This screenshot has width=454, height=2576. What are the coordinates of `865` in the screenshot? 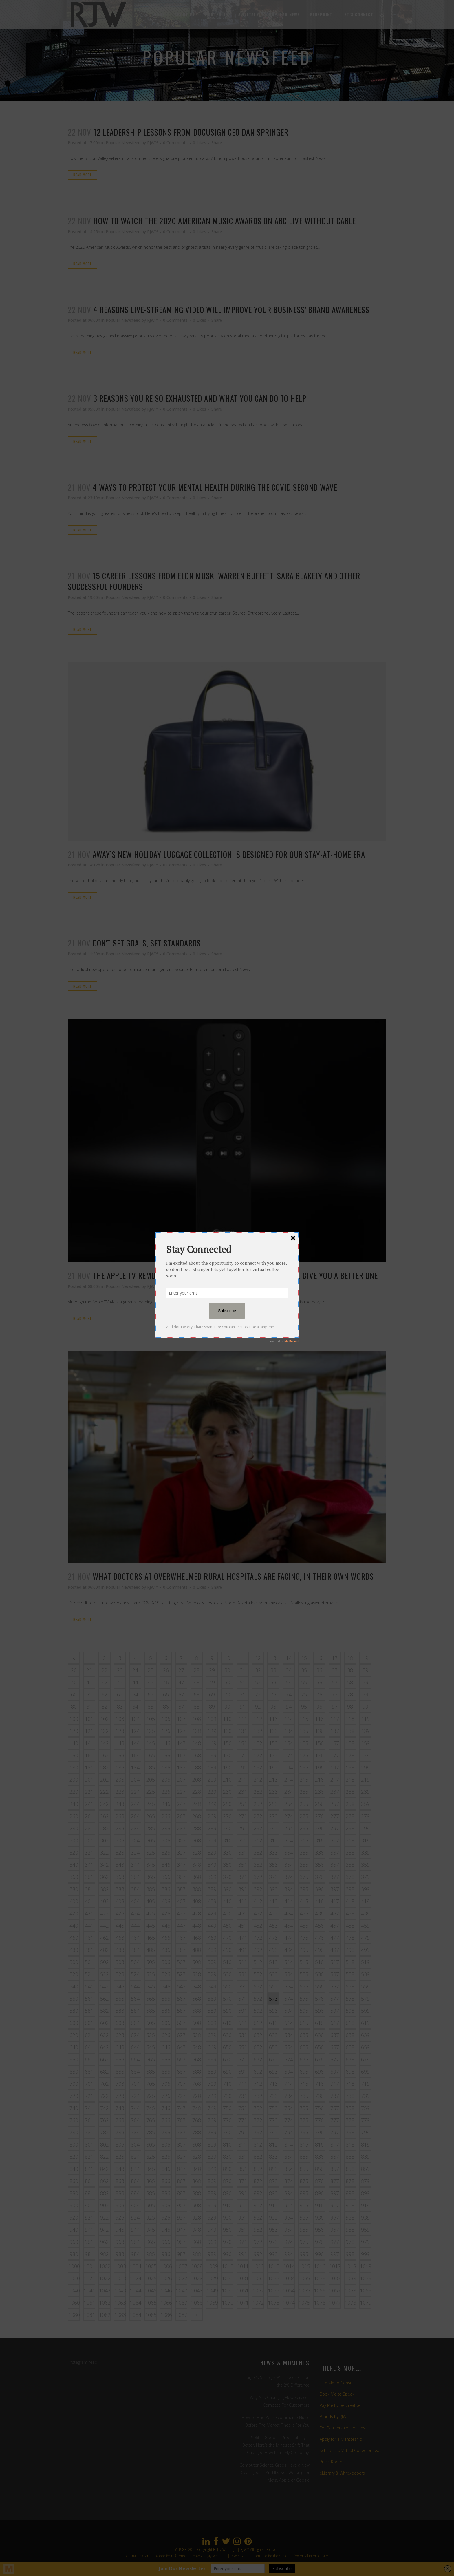 It's located at (150, 2181).